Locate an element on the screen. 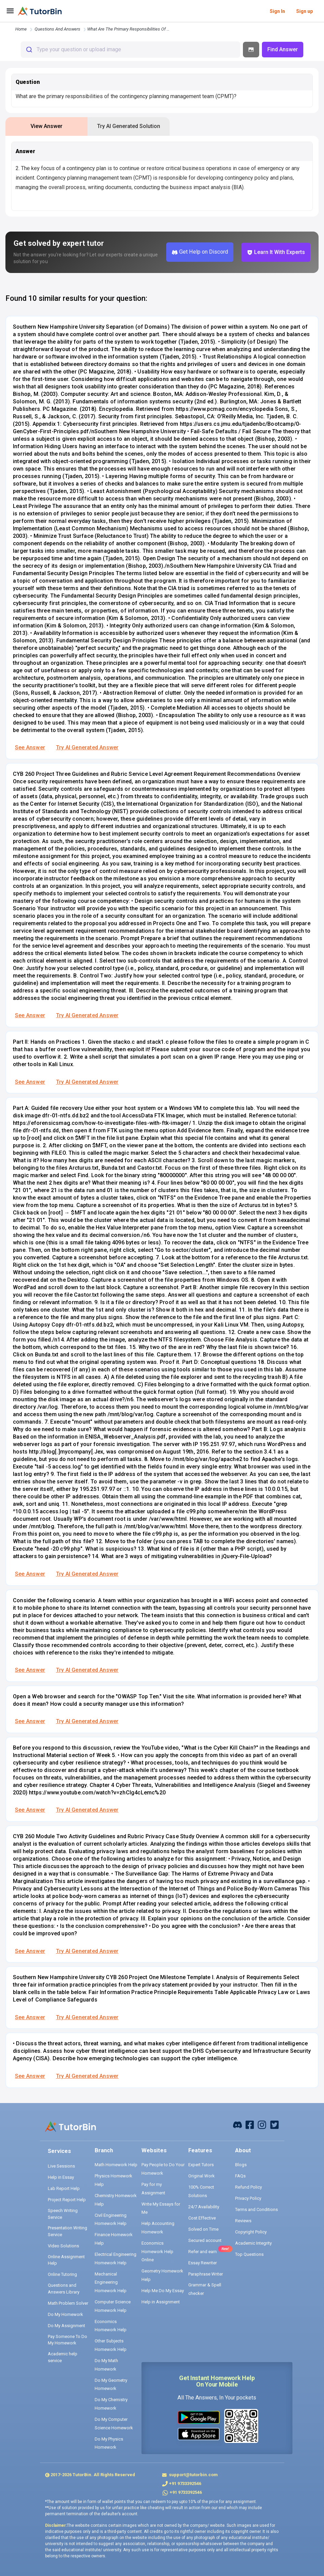  Math Problem Solver is located at coordinates (68, 2303).